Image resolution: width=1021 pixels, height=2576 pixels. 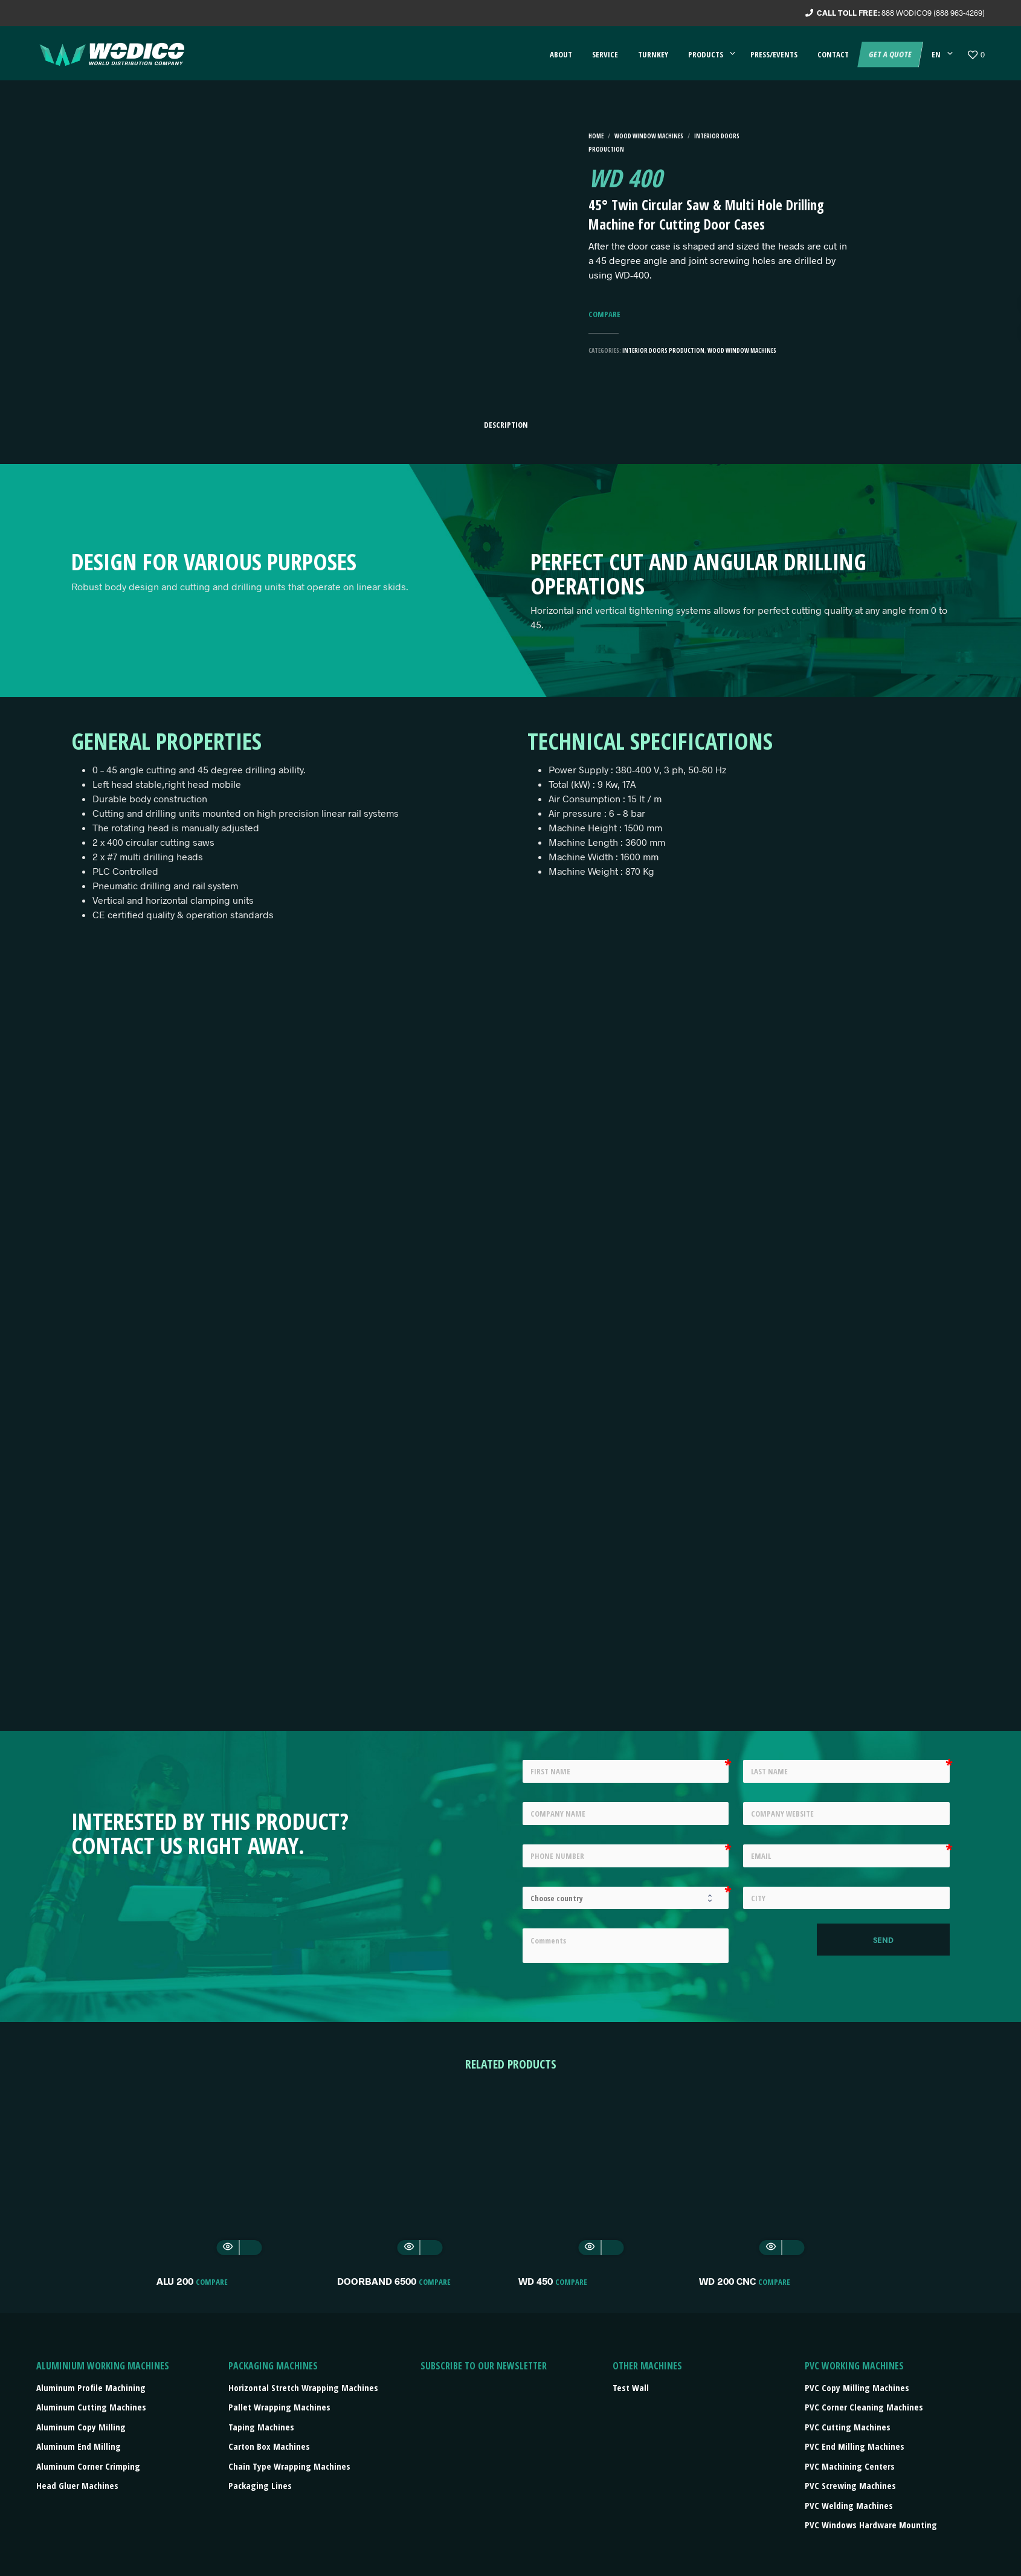 I want to click on Taping machines, so click(x=261, y=2427).